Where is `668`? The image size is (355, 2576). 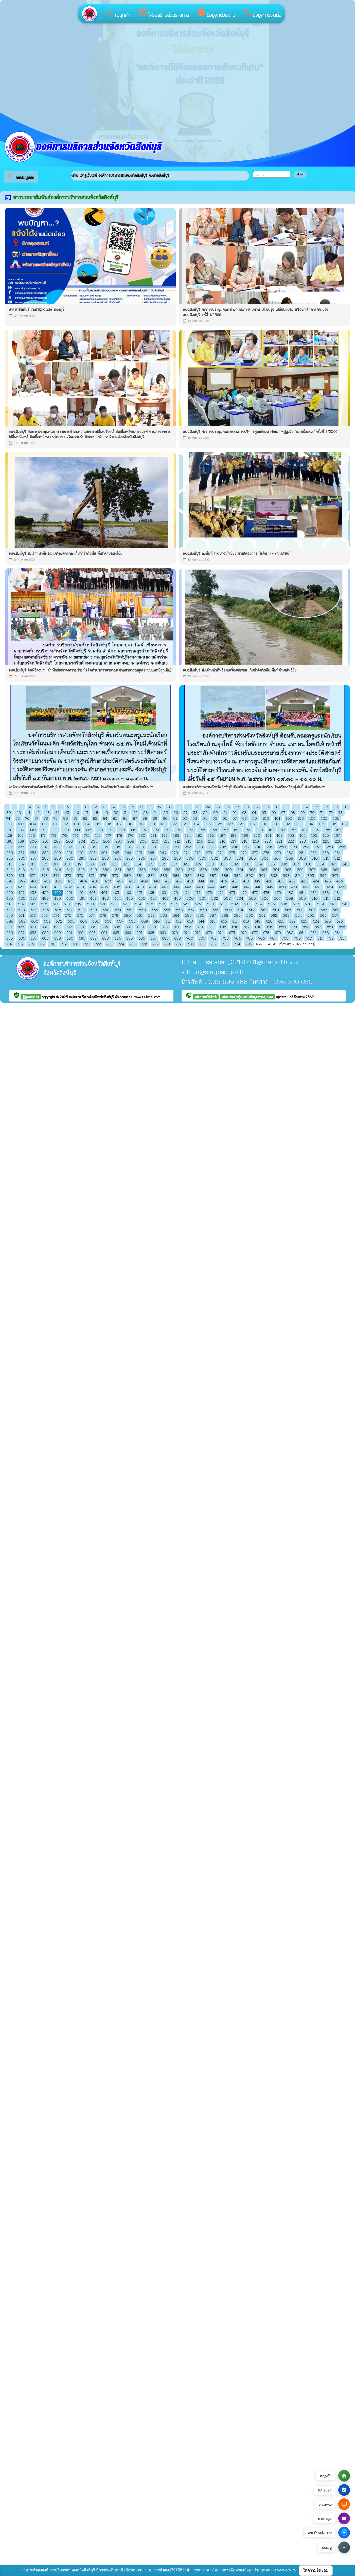
668 is located at coordinates (151, 933).